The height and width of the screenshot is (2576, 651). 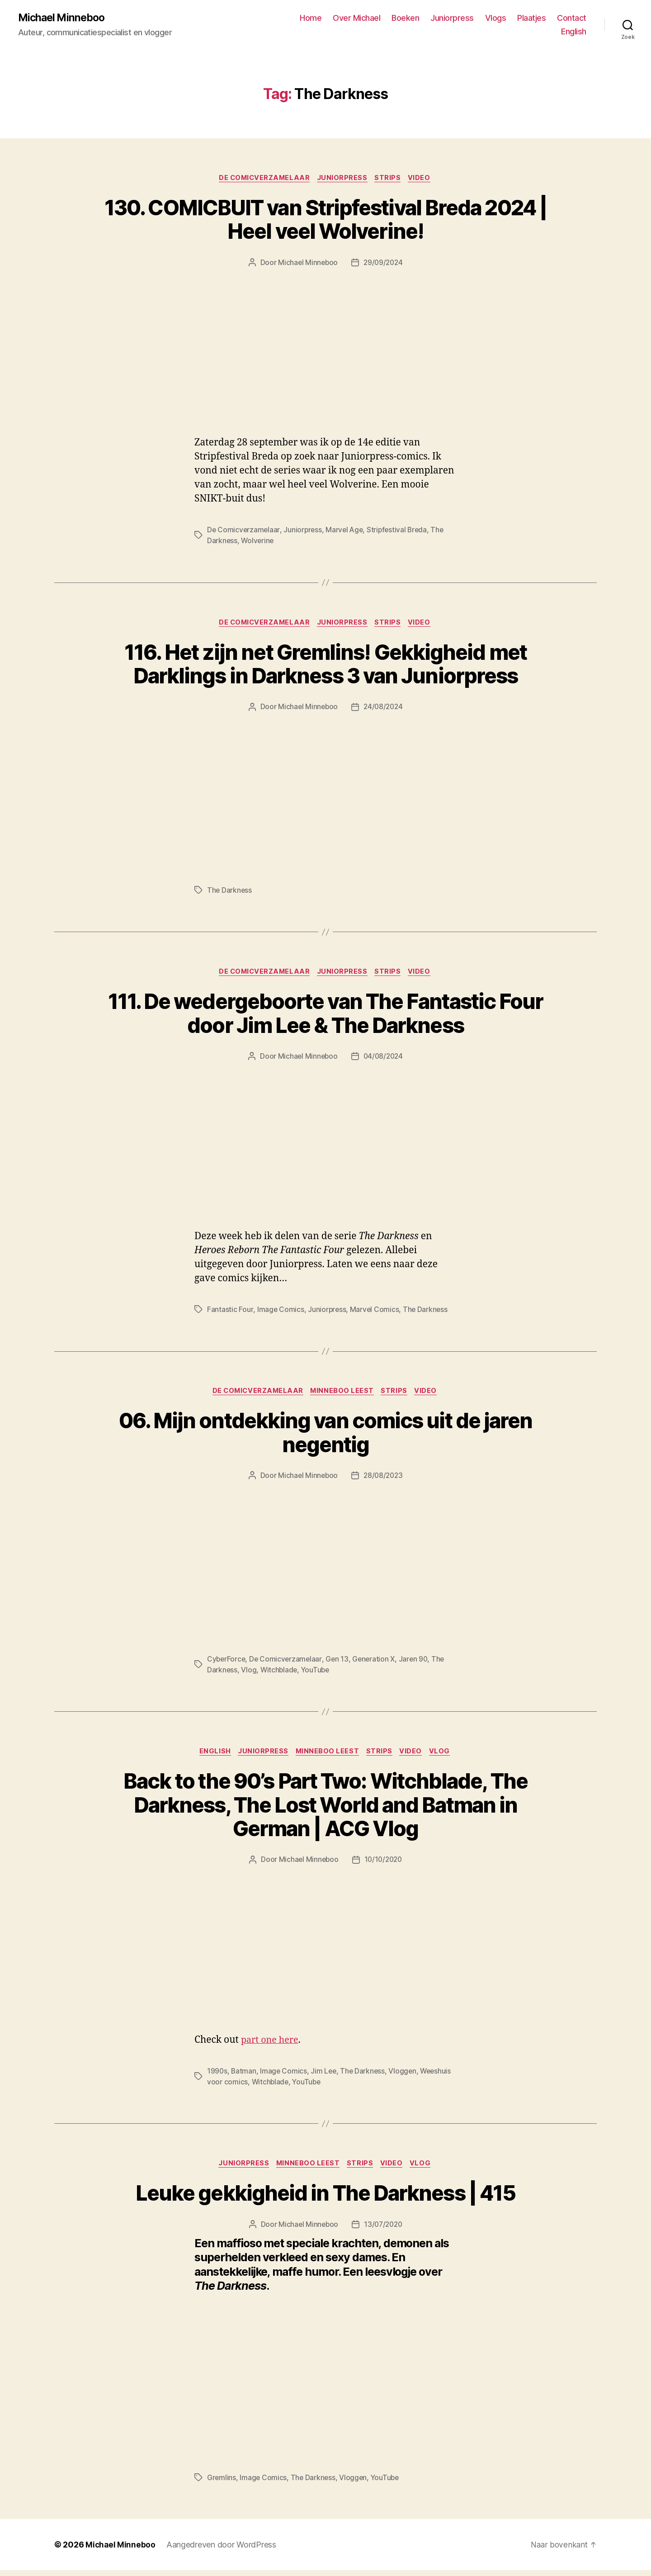 What do you see at coordinates (326, 1437) in the screenshot?
I see `06. Mijn ontdekking van comics uit de jaren negentig` at bounding box center [326, 1437].